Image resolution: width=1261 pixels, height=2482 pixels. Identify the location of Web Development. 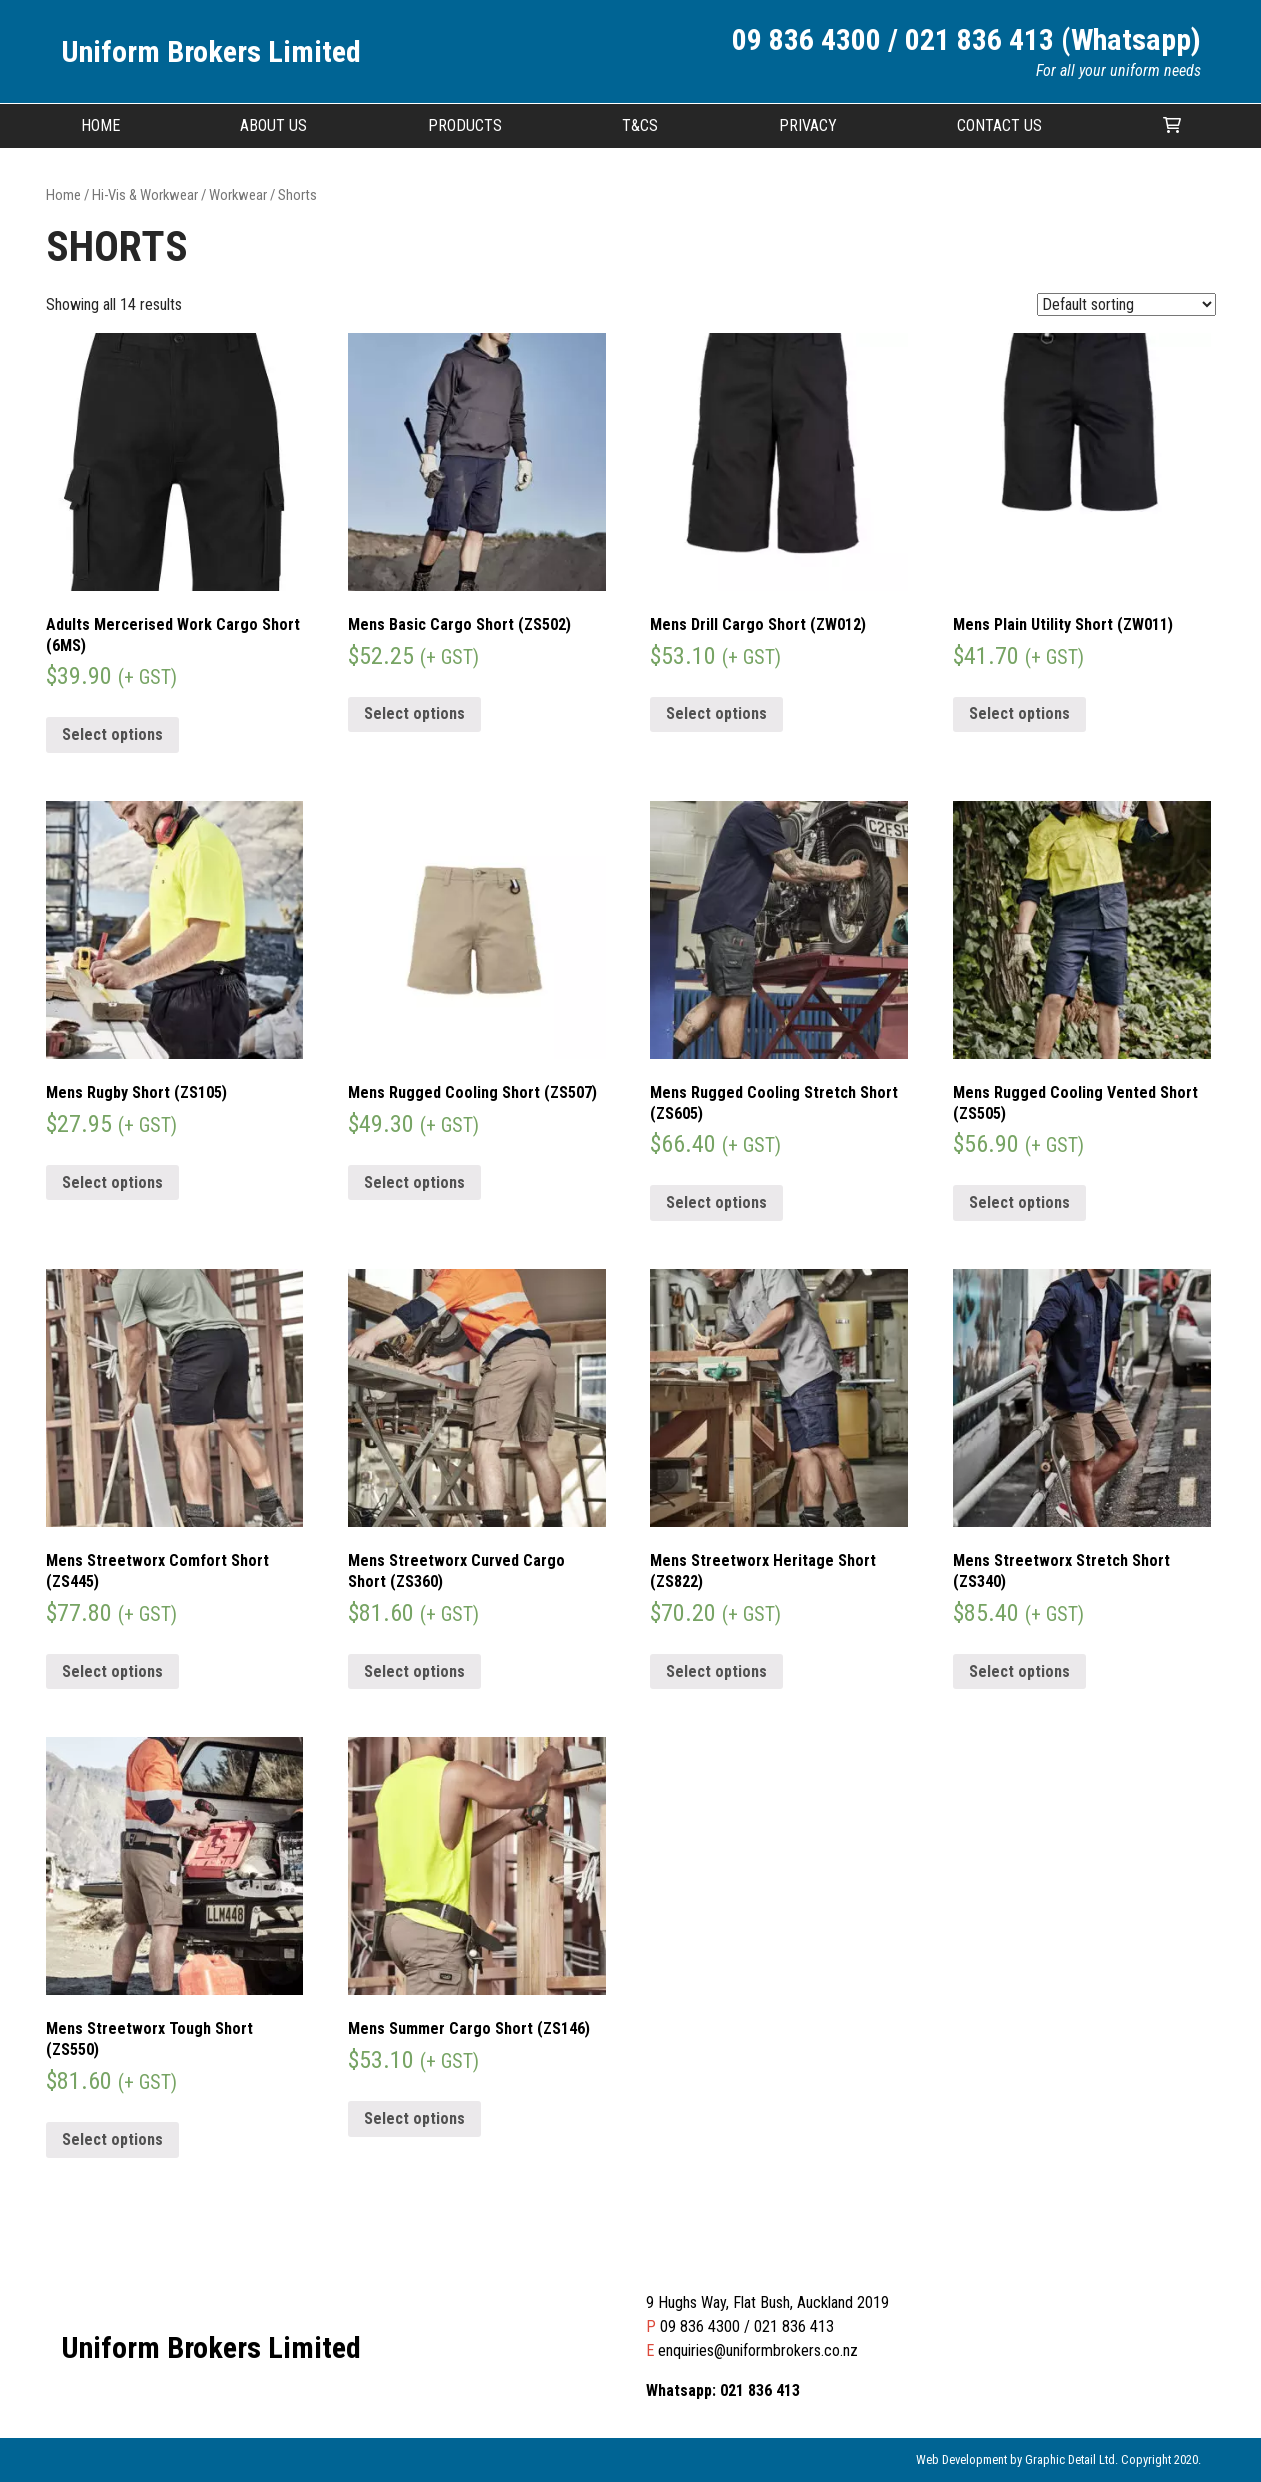
(961, 2459).